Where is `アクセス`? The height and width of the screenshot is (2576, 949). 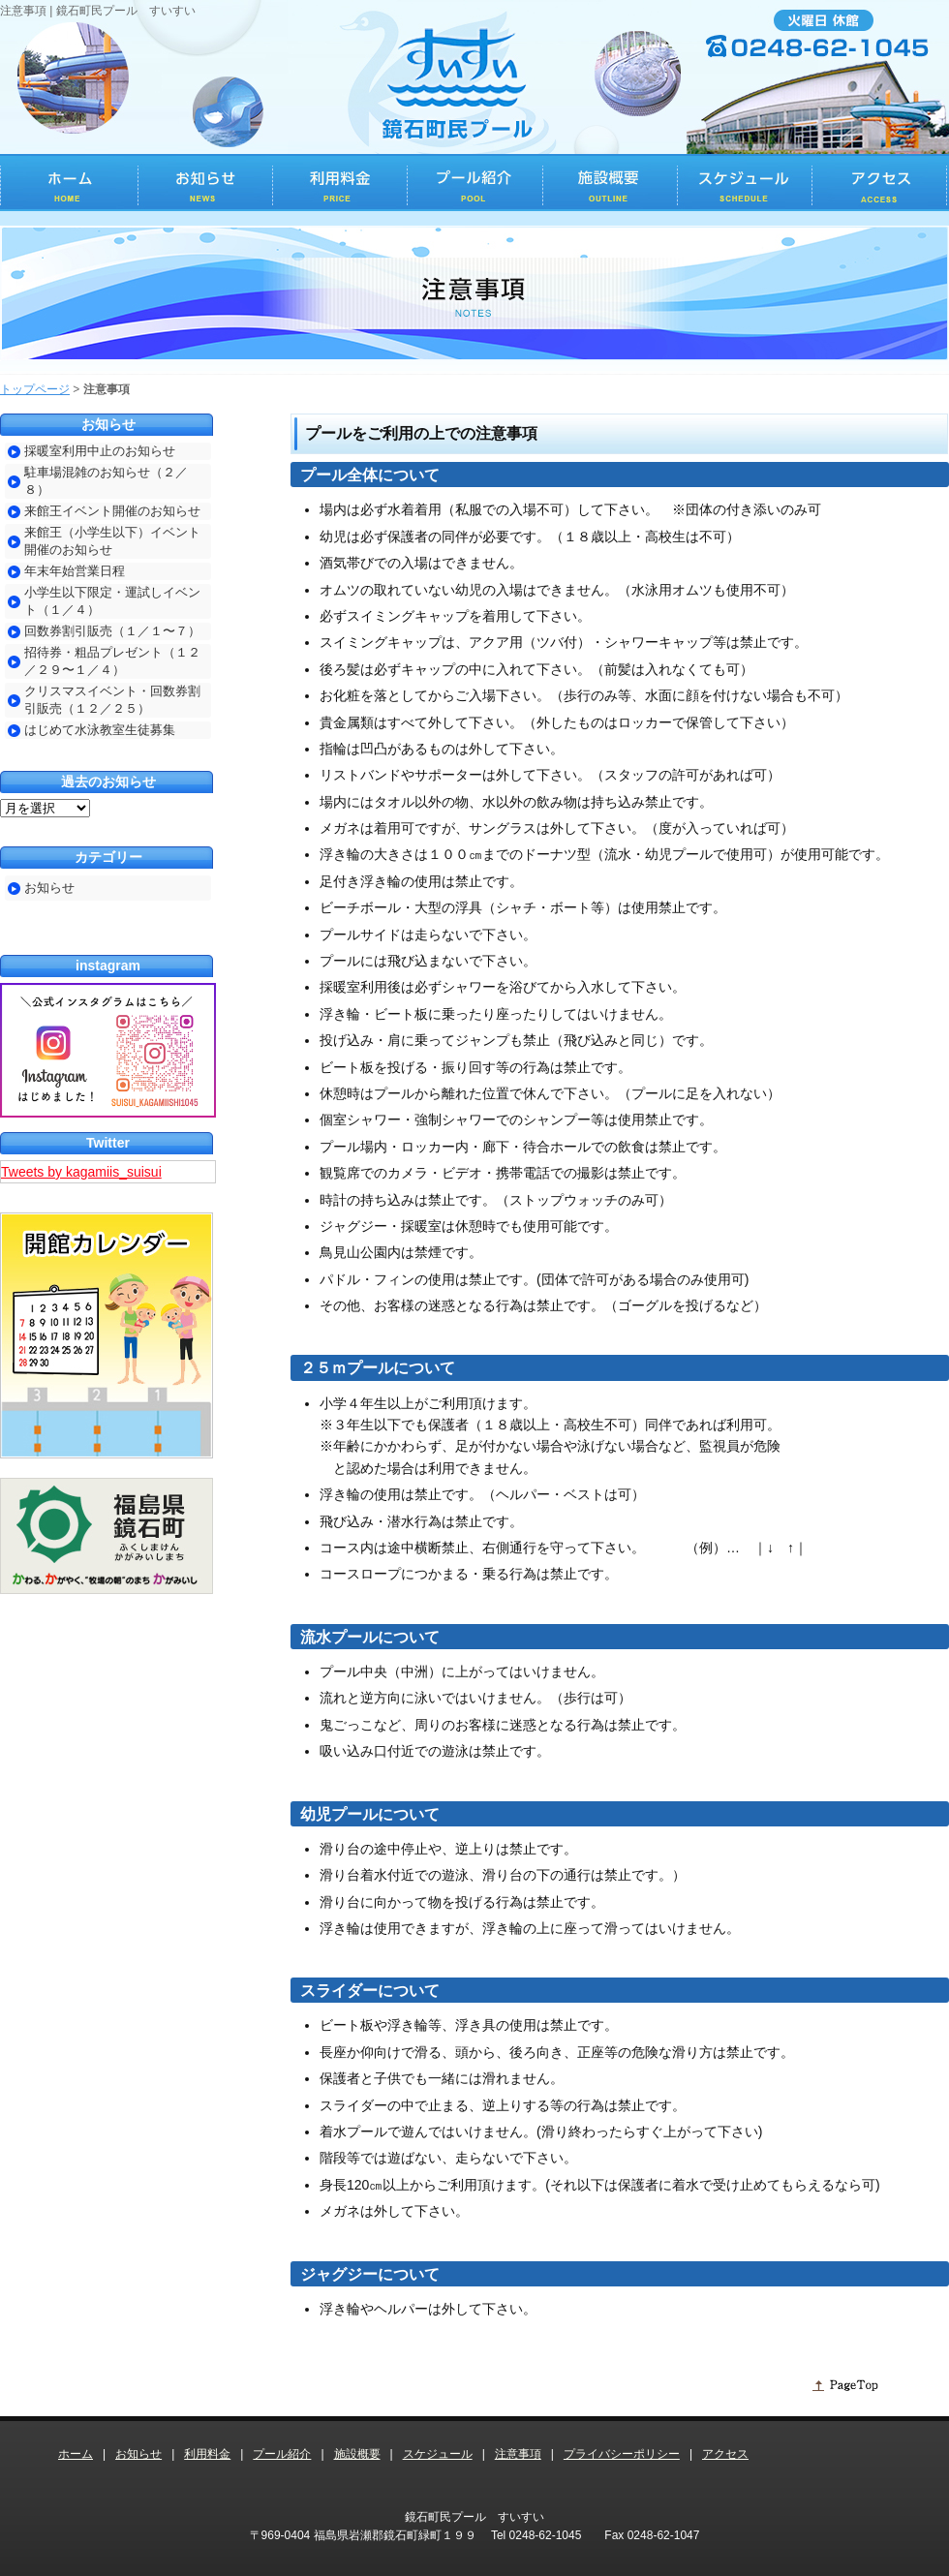 アクセス is located at coordinates (725, 2454).